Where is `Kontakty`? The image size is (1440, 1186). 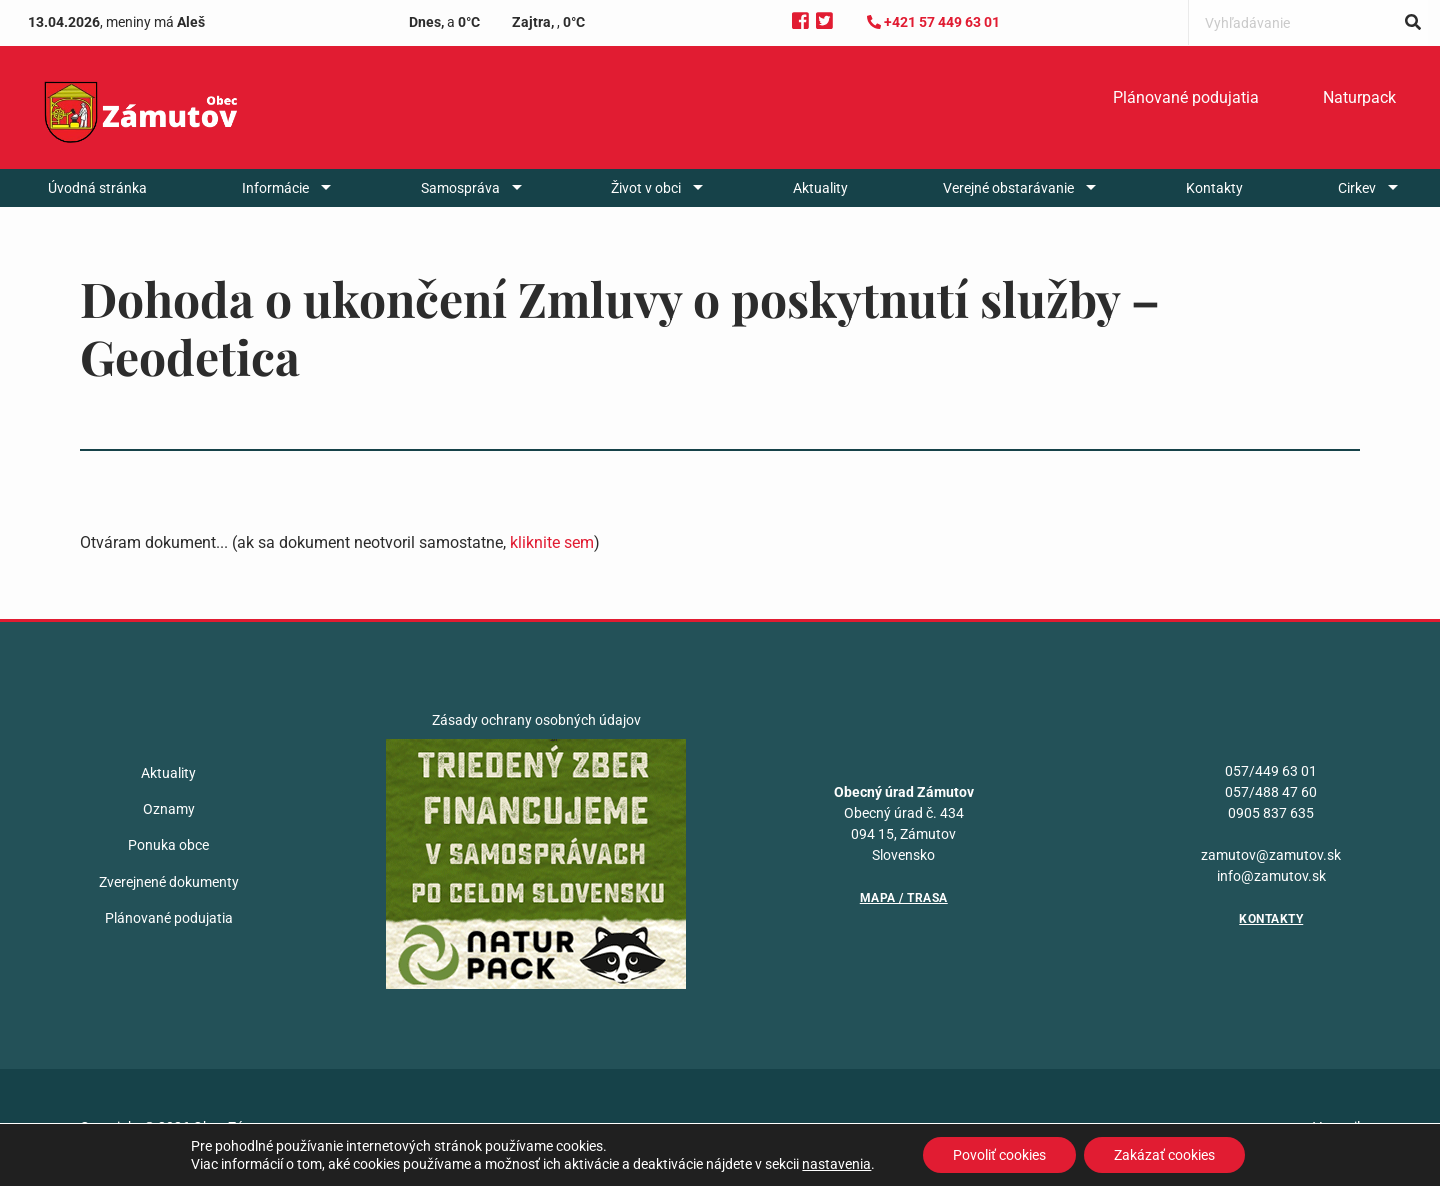
Kontakty is located at coordinates (1214, 188).